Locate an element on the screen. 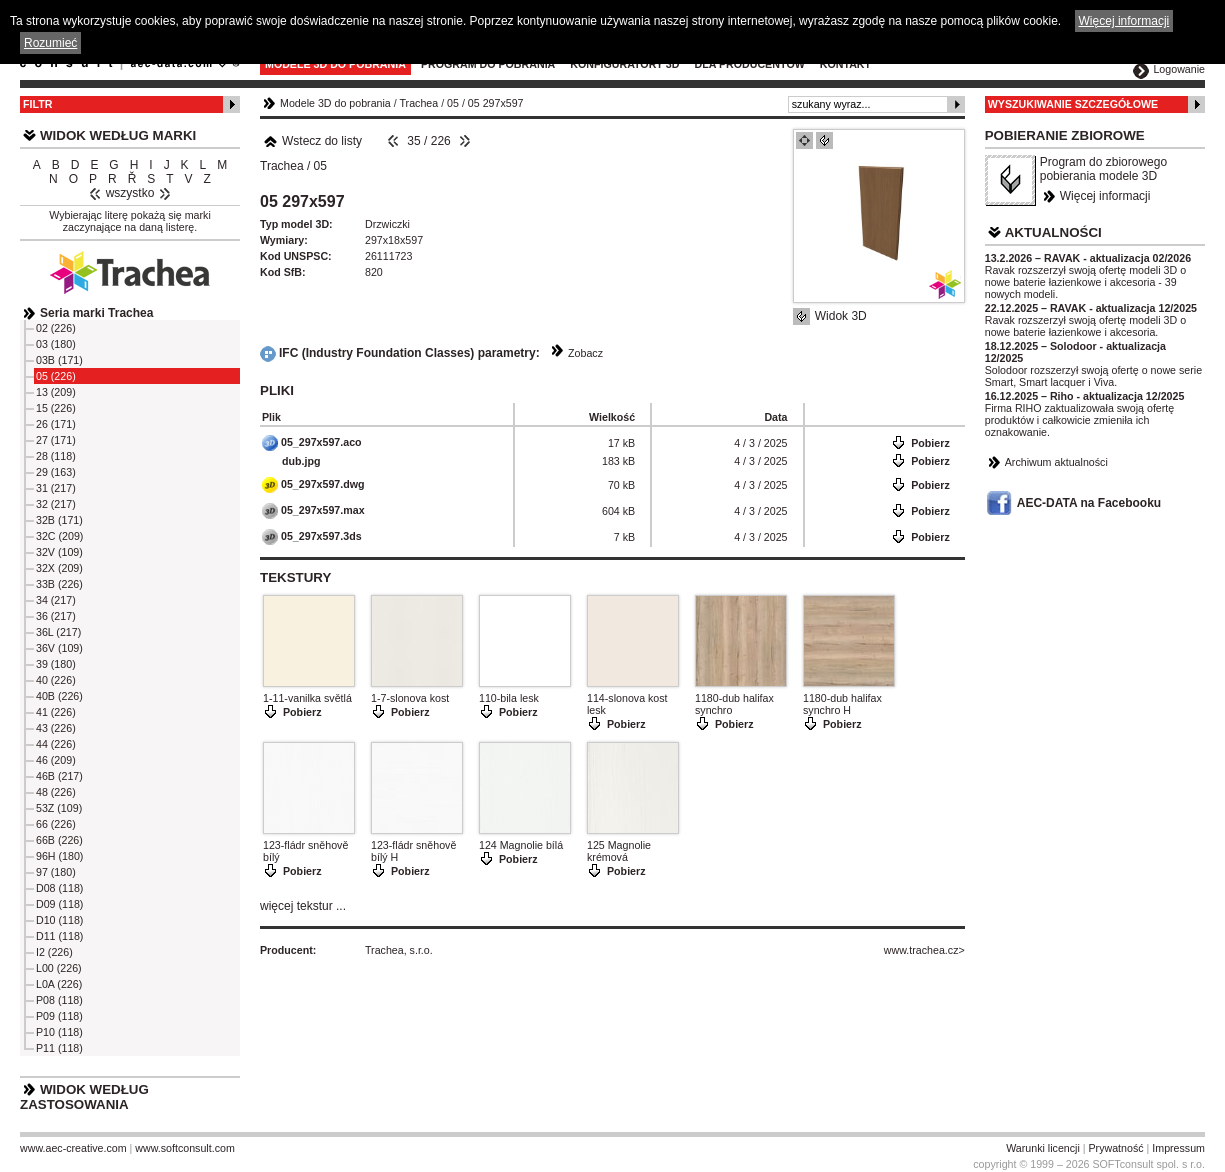  Widok według marki is located at coordinates (118, 135).